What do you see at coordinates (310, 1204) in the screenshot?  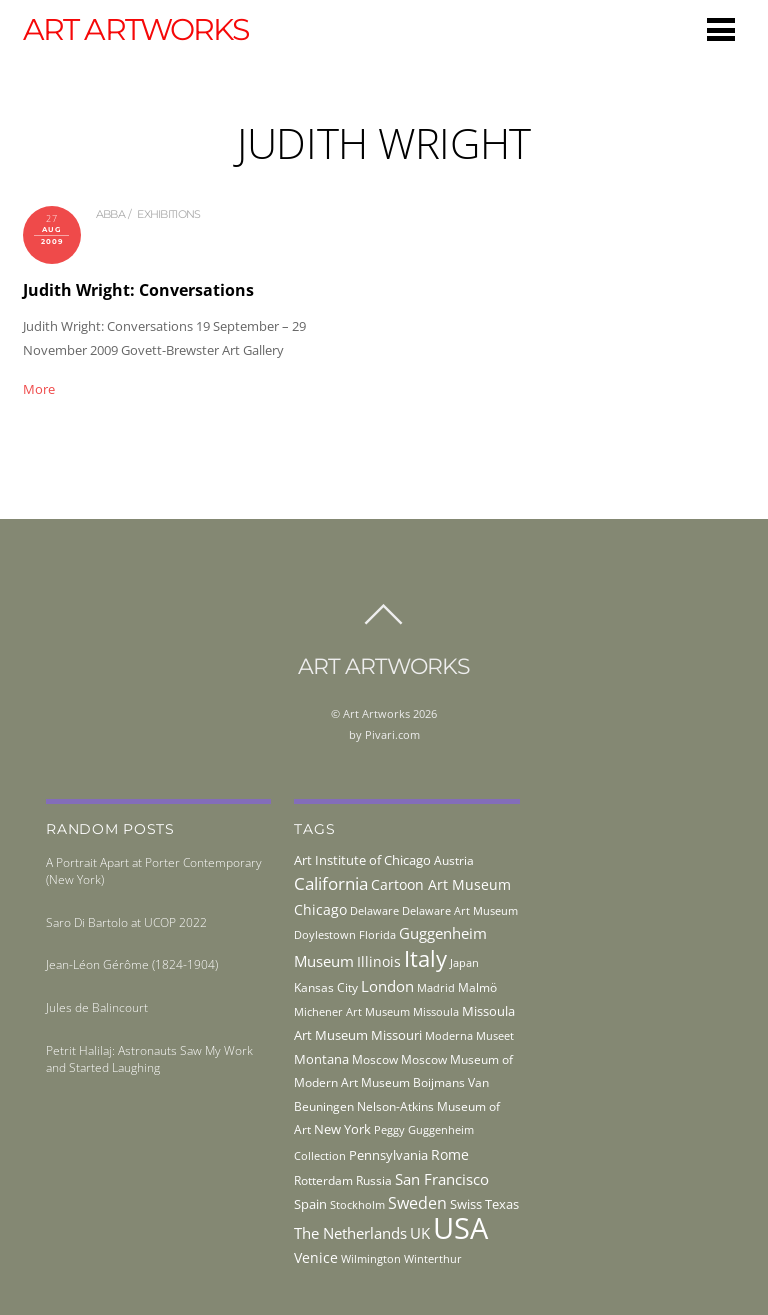 I see `Spain [Spain (55 items)]` at bounding box center [310, 1204].